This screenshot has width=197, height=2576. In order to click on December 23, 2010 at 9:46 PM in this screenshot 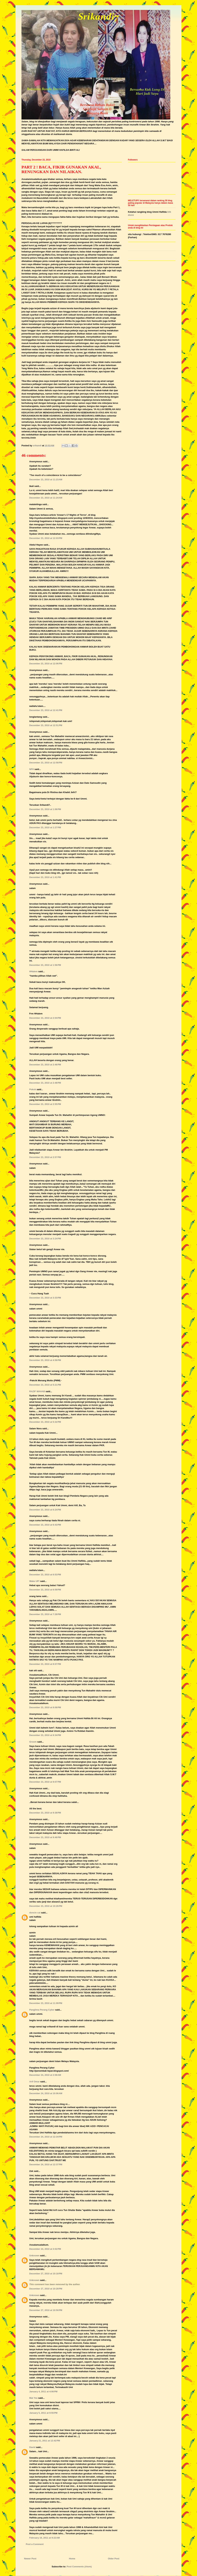, I will do `click(45, 1837)`.